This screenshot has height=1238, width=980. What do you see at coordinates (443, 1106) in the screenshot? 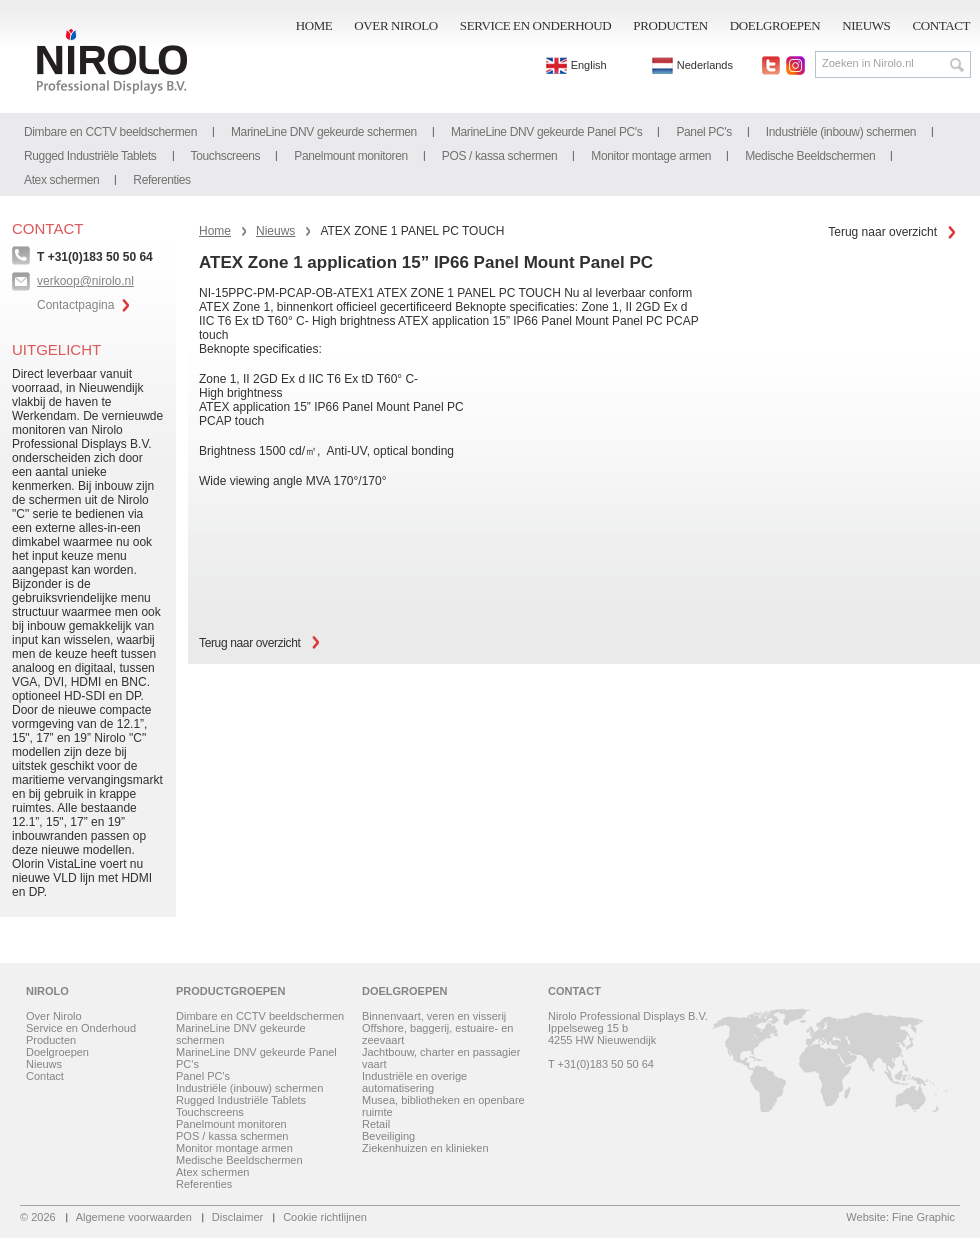
I see `Musea, bibliotheken en openbare ruimte` at bounding box center [443, 1106].